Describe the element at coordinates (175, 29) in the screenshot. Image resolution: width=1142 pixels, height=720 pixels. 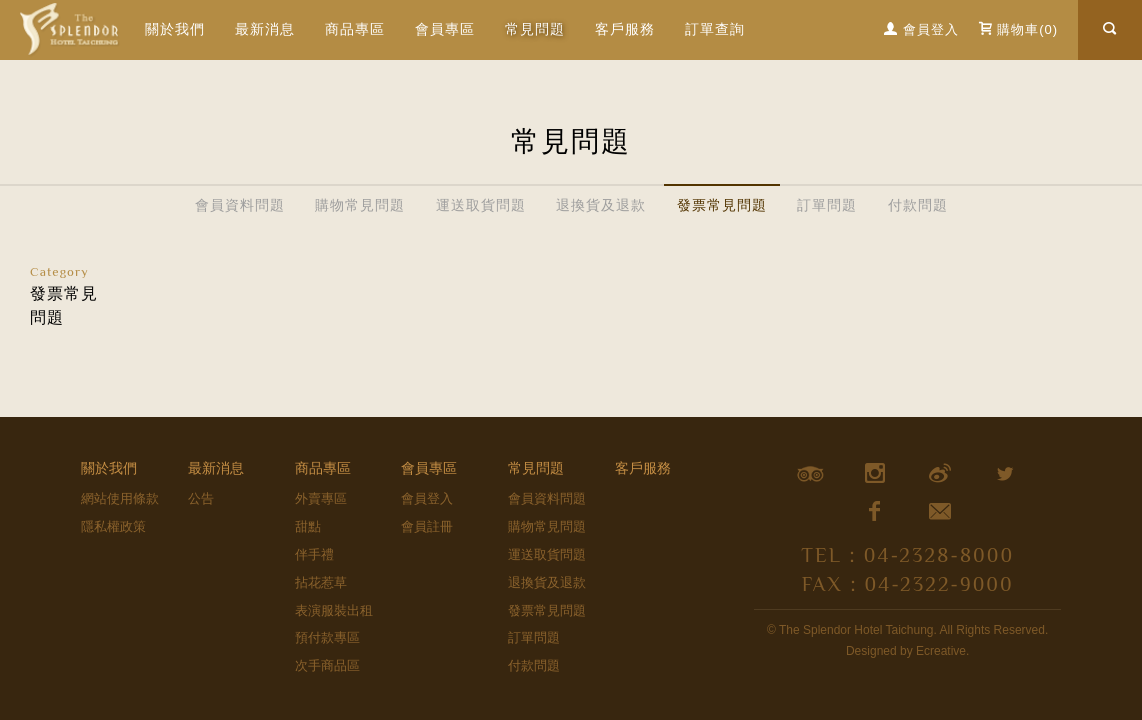
I see `關於我們` at that location.